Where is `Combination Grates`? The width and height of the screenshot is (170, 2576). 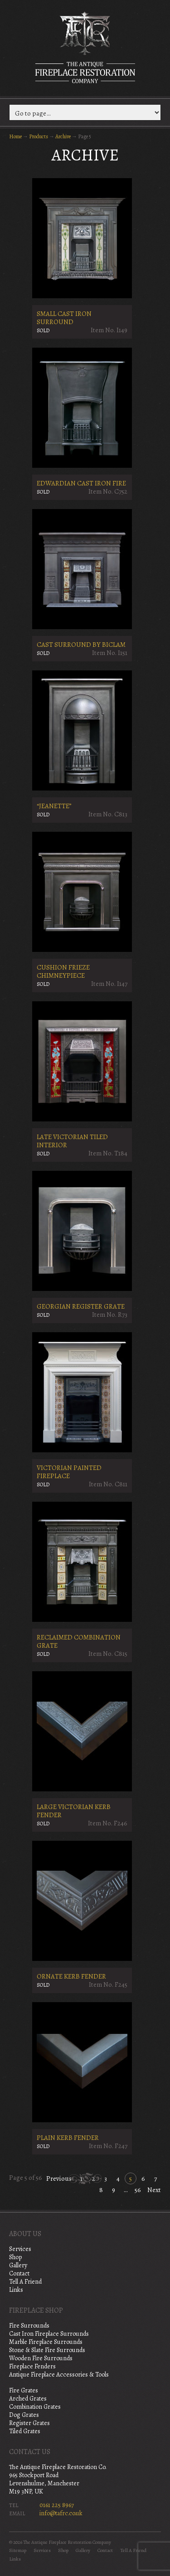
Combination Grates is located at coordinates (35, 2406).